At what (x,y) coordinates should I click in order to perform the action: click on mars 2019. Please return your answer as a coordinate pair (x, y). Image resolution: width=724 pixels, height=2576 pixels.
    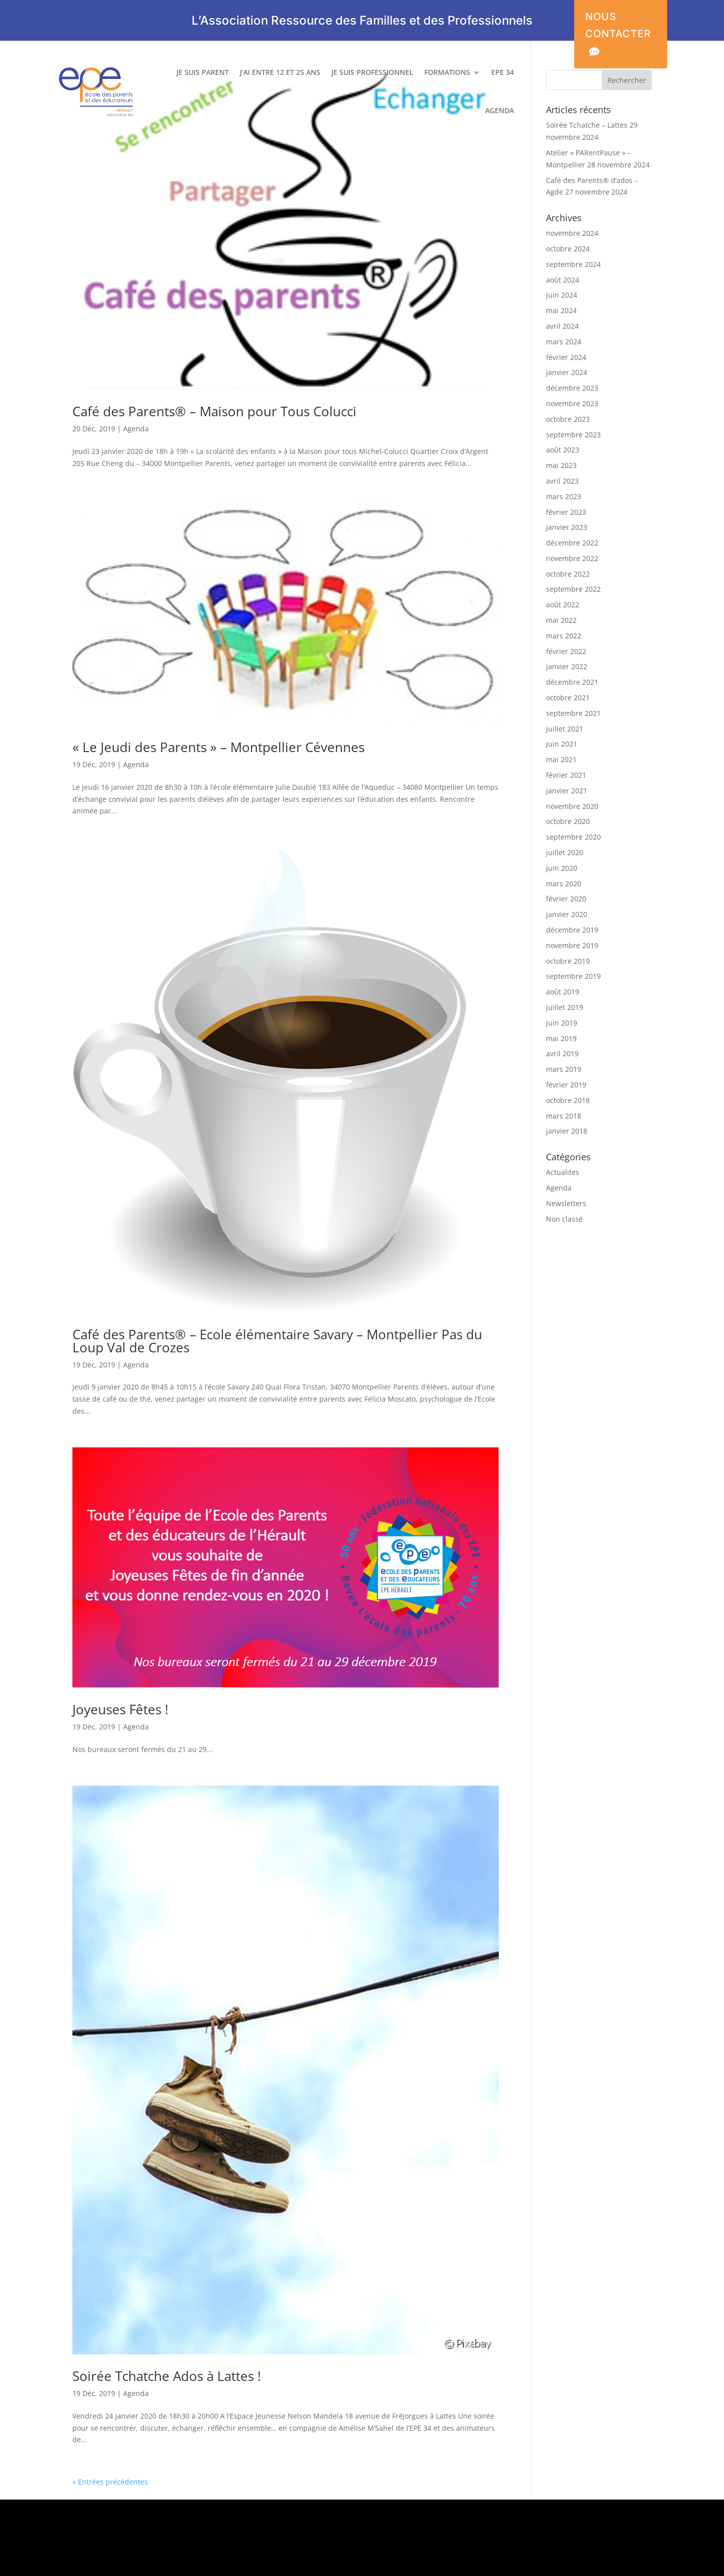
    Looking at the image, I should click on (563, 1069).